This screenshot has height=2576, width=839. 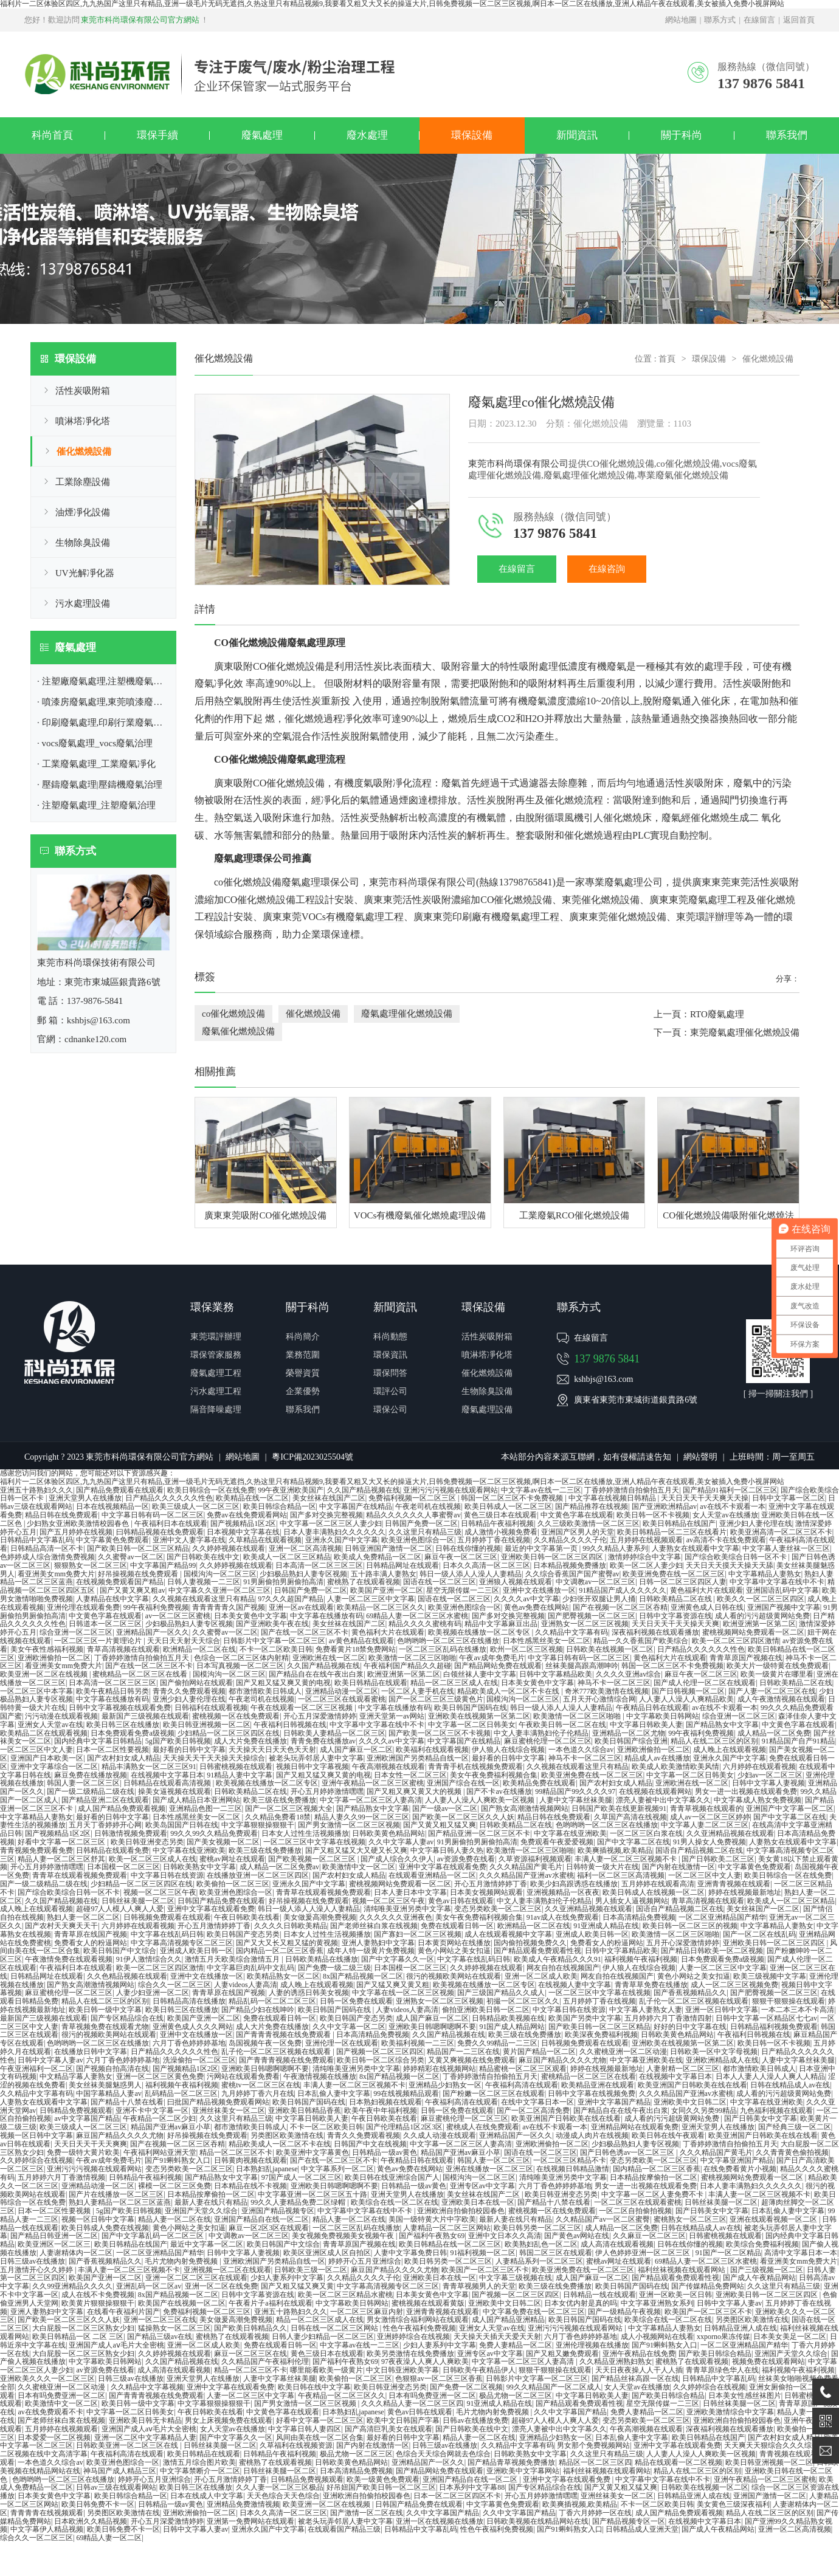 What do you see at coordinates (279, 1950) in the screenshot?
I see `国内精品一区二区三区香蕉` at bounding box center [279, 1950].